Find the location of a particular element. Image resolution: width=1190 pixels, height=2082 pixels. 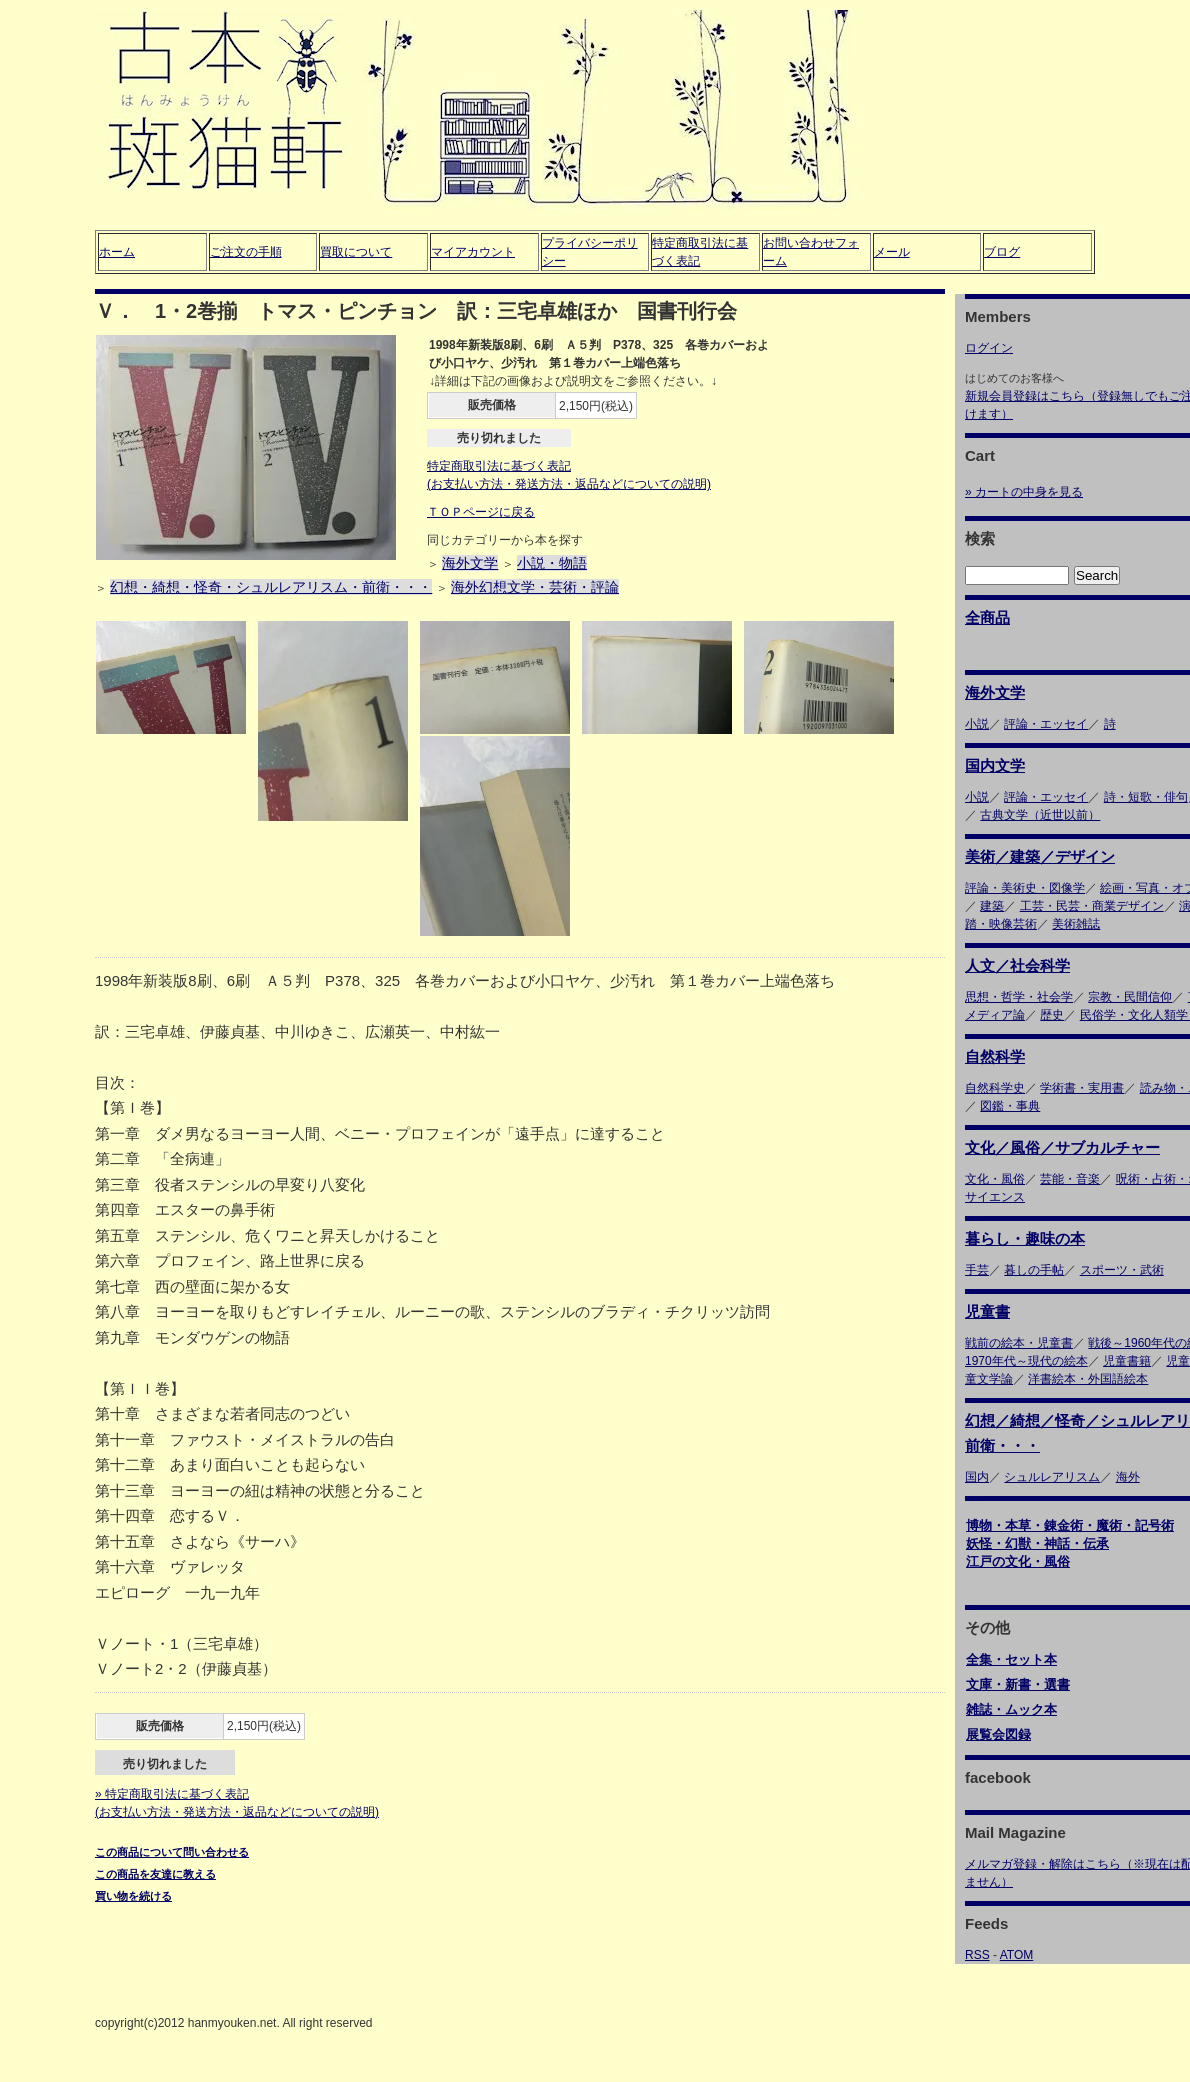

児童書籍 is located at coordinates (1127, 1361).